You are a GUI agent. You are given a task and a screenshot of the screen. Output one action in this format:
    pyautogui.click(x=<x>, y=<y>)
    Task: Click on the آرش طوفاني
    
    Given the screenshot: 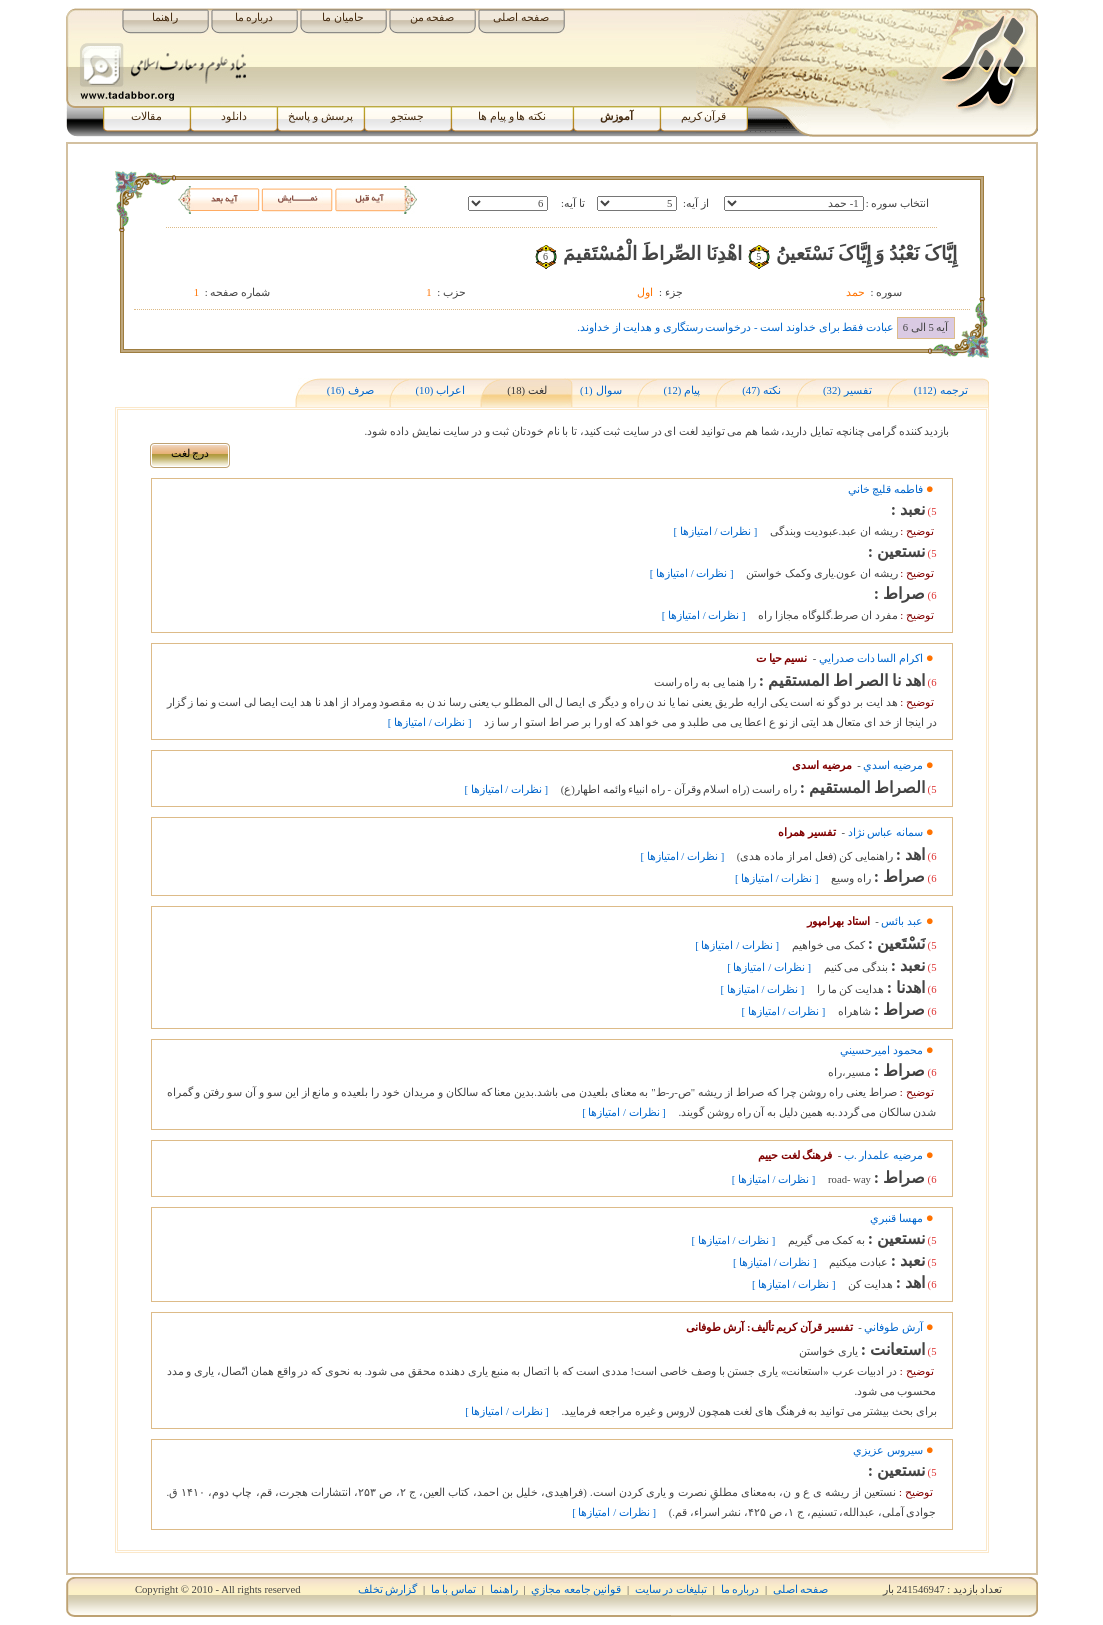 What is the action you would take?
    pyautogui.click(x=893, y=1327)
    